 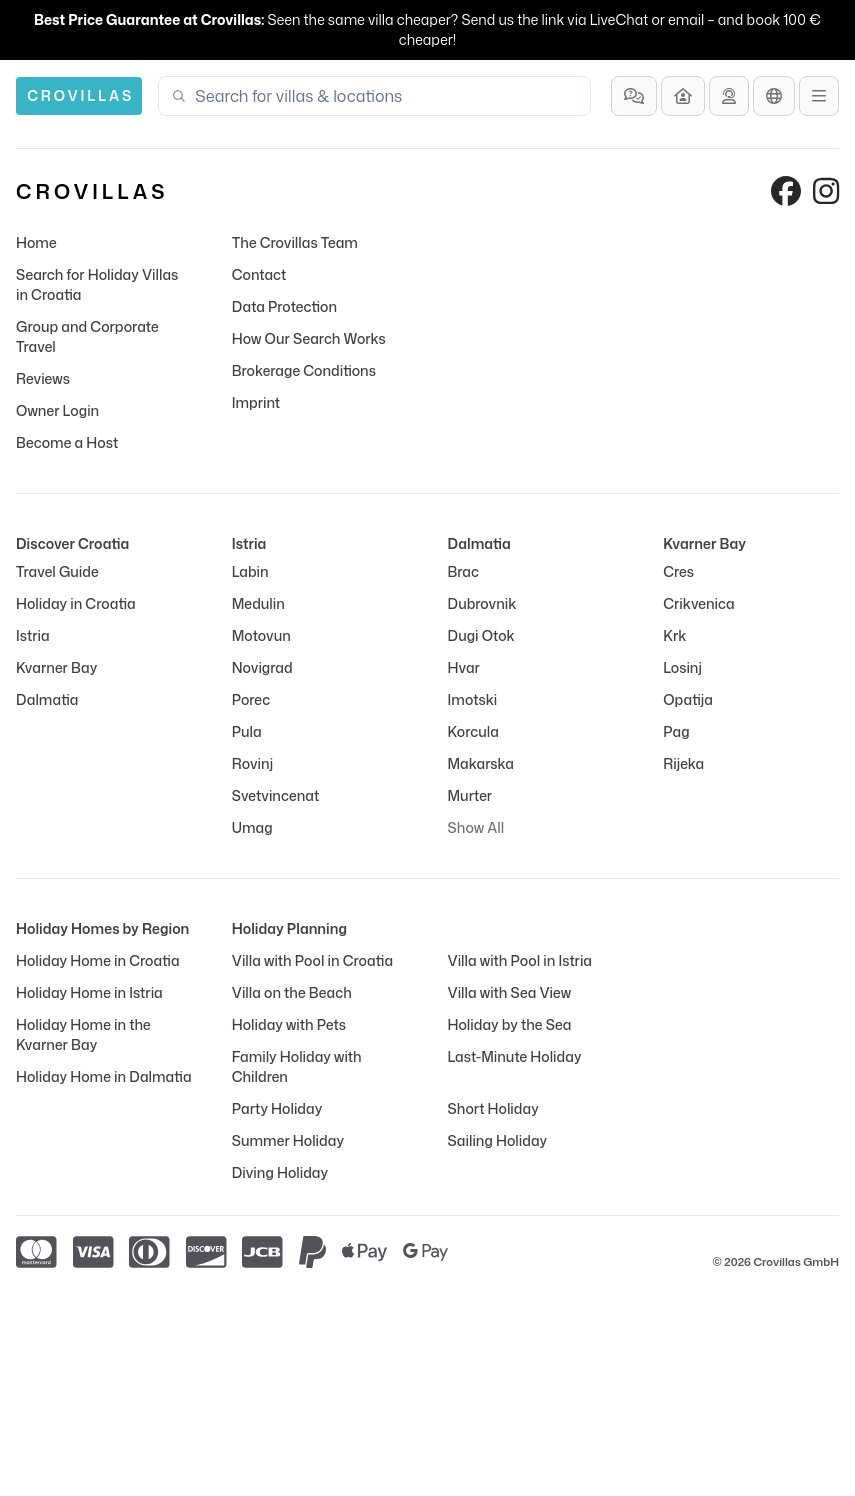 I want to click on Diving Holiday, so click(x=280, y=1172).